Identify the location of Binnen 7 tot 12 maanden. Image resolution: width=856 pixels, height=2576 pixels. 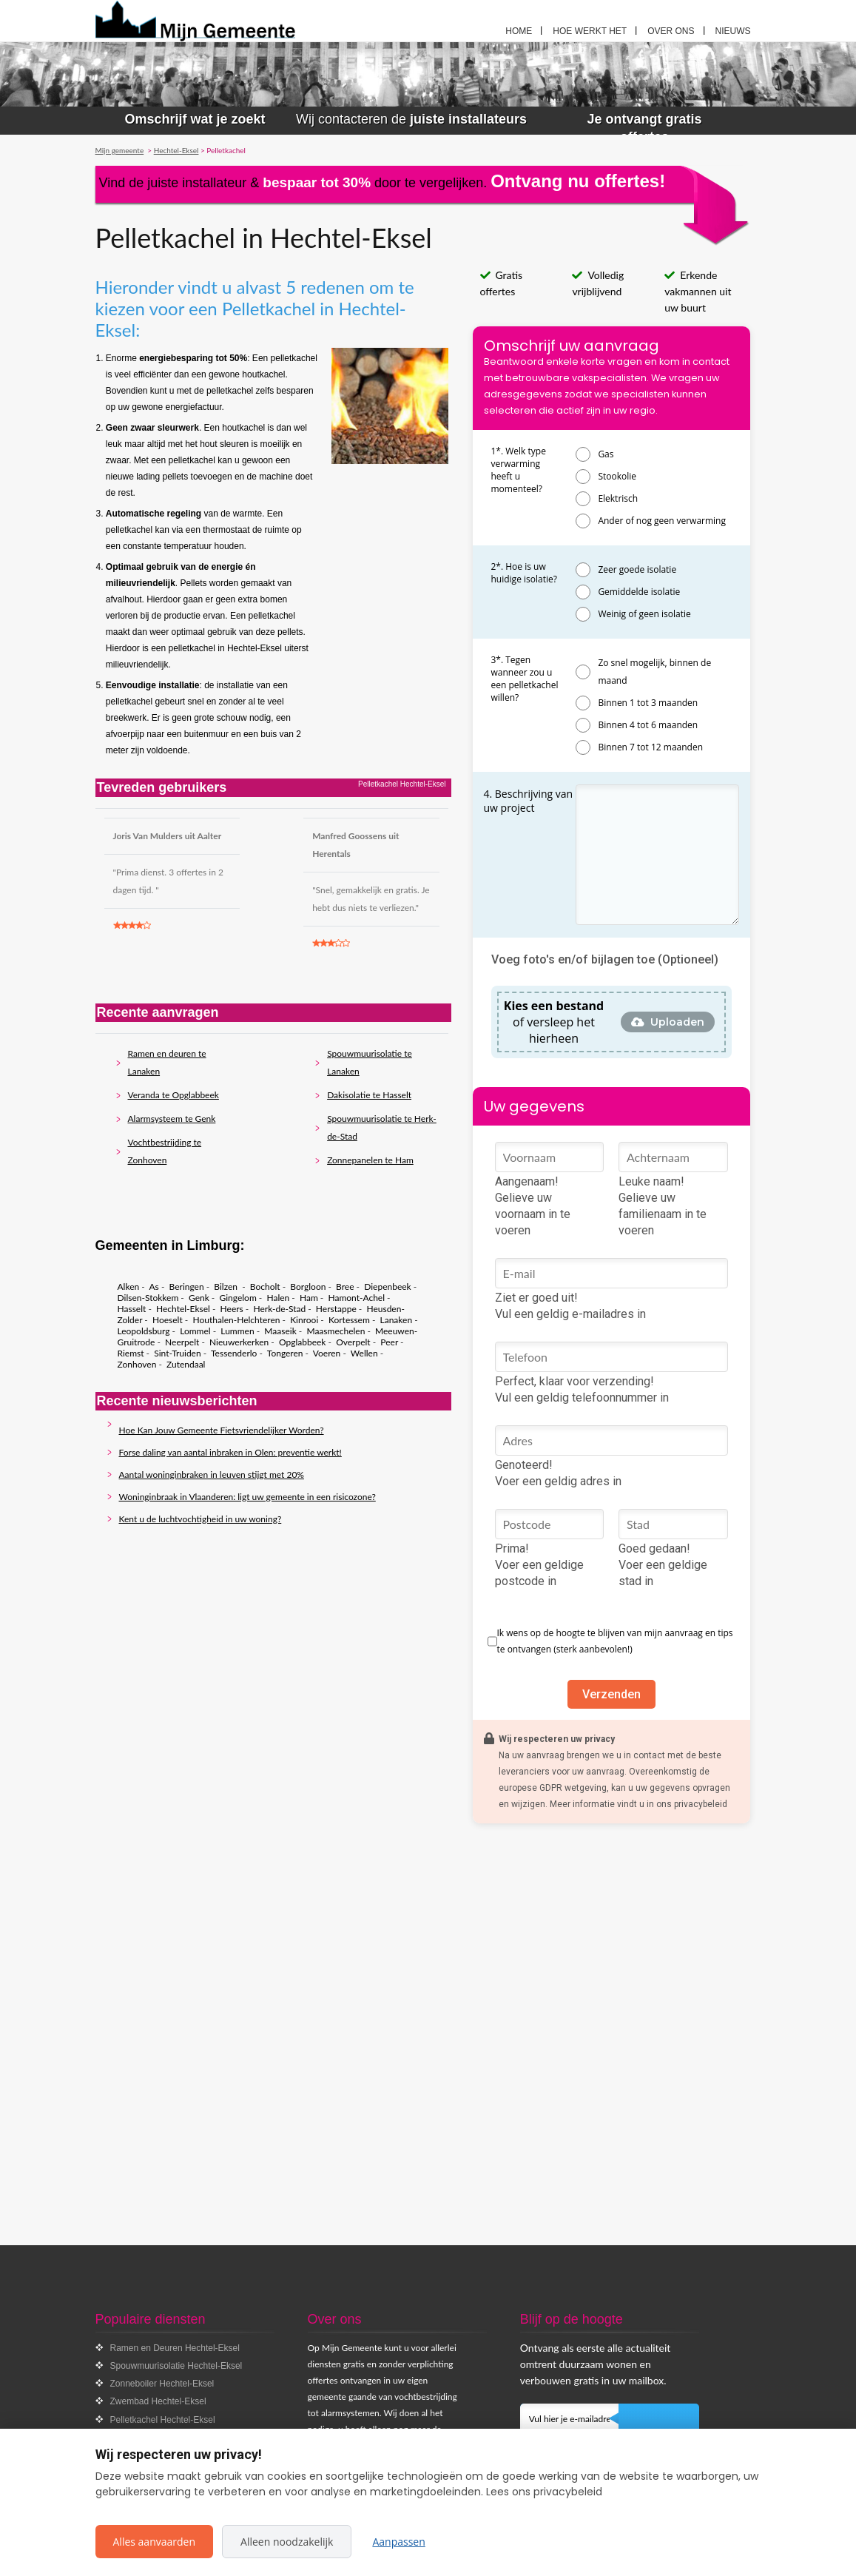
(650, 747).